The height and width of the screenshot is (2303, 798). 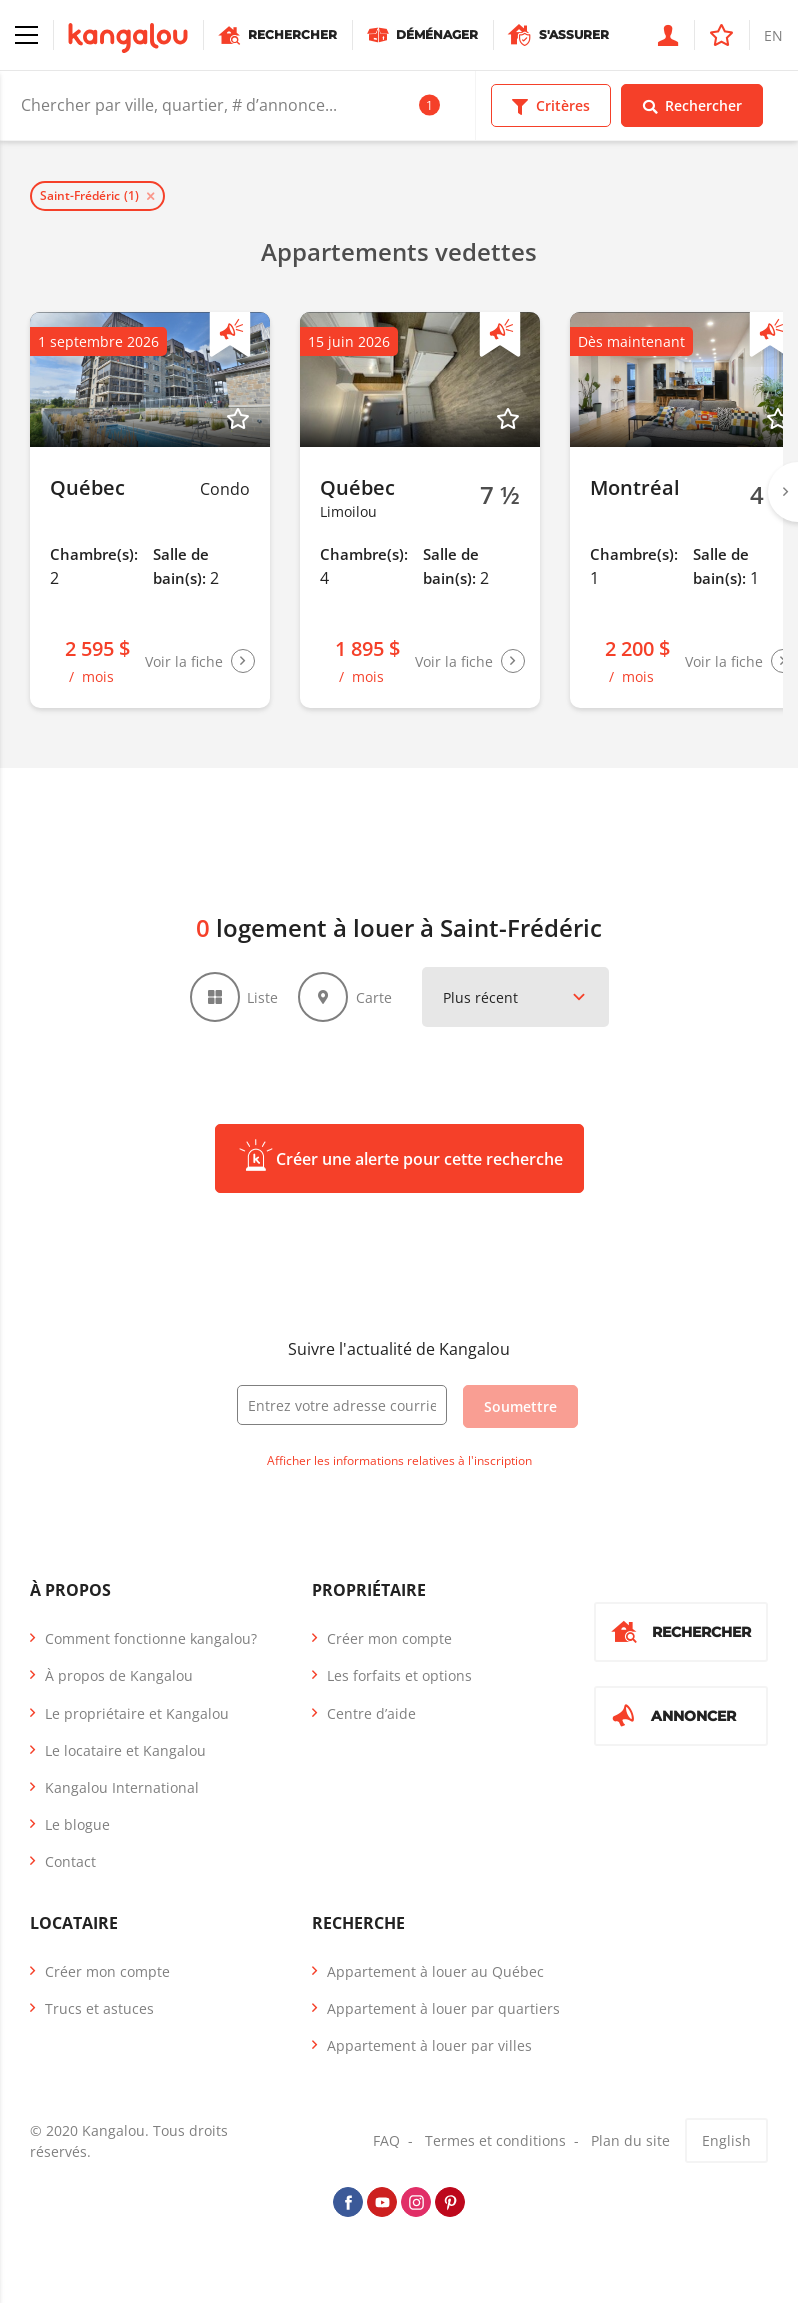 What do you see at coordinates (399, 1675) in the screenshot?
I see `Les forfaits et options` at bounding box center [399, 1675].